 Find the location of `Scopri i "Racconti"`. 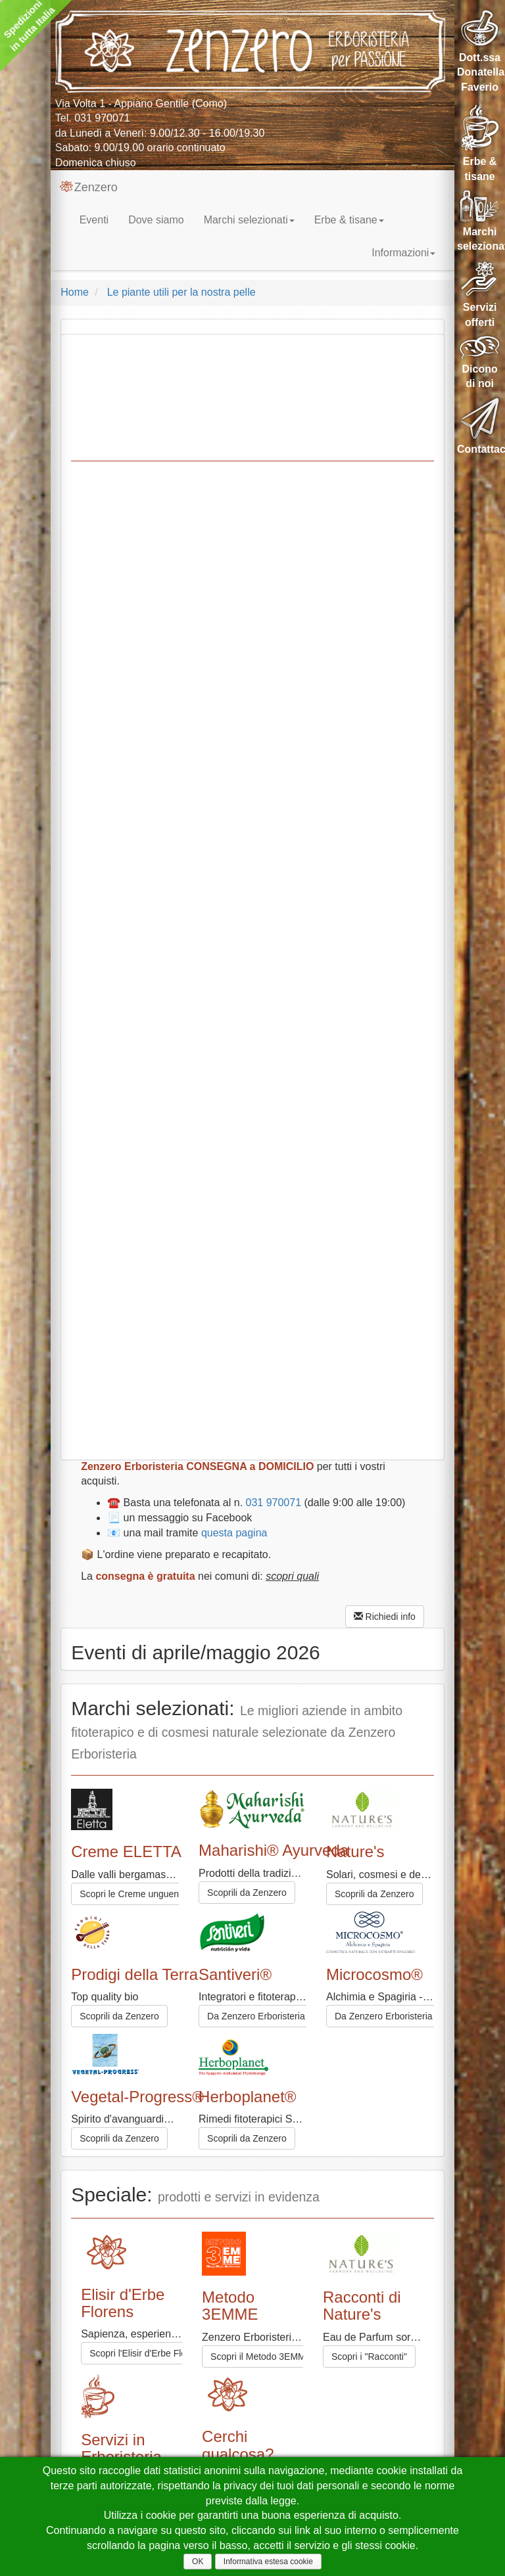

Scopri i "Racconti" is located at coordinates (369, 2356).